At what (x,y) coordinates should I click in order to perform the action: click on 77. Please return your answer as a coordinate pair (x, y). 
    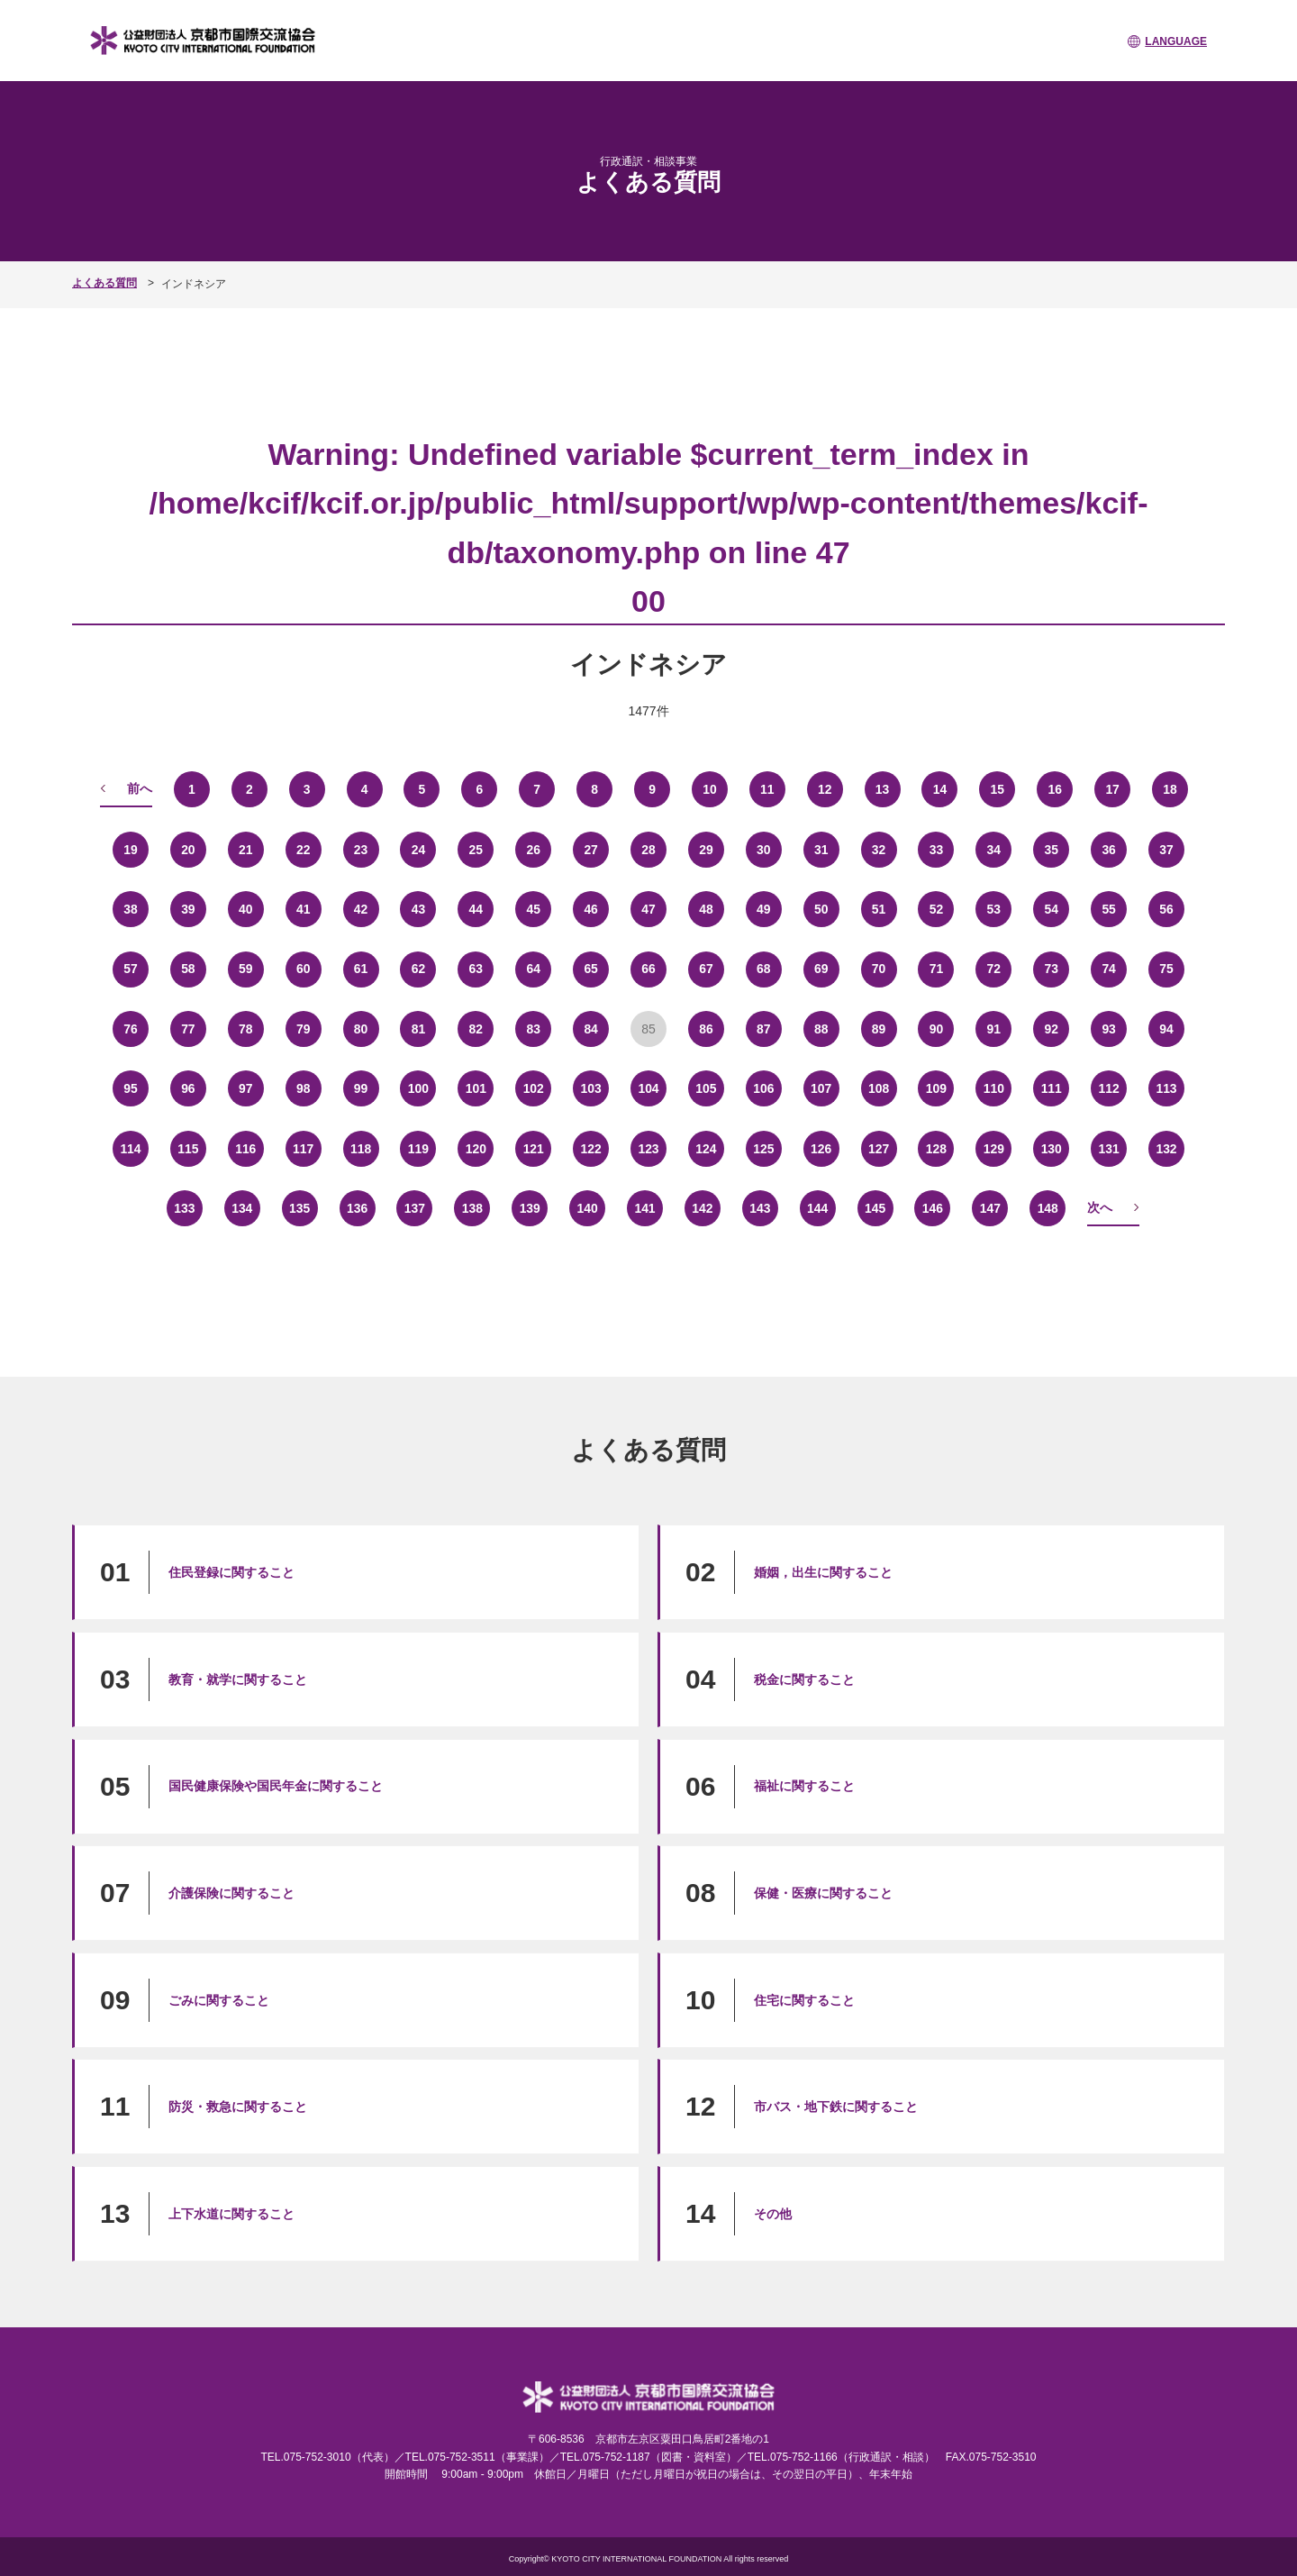
    Looking at the image, I should click on (188, 1028).